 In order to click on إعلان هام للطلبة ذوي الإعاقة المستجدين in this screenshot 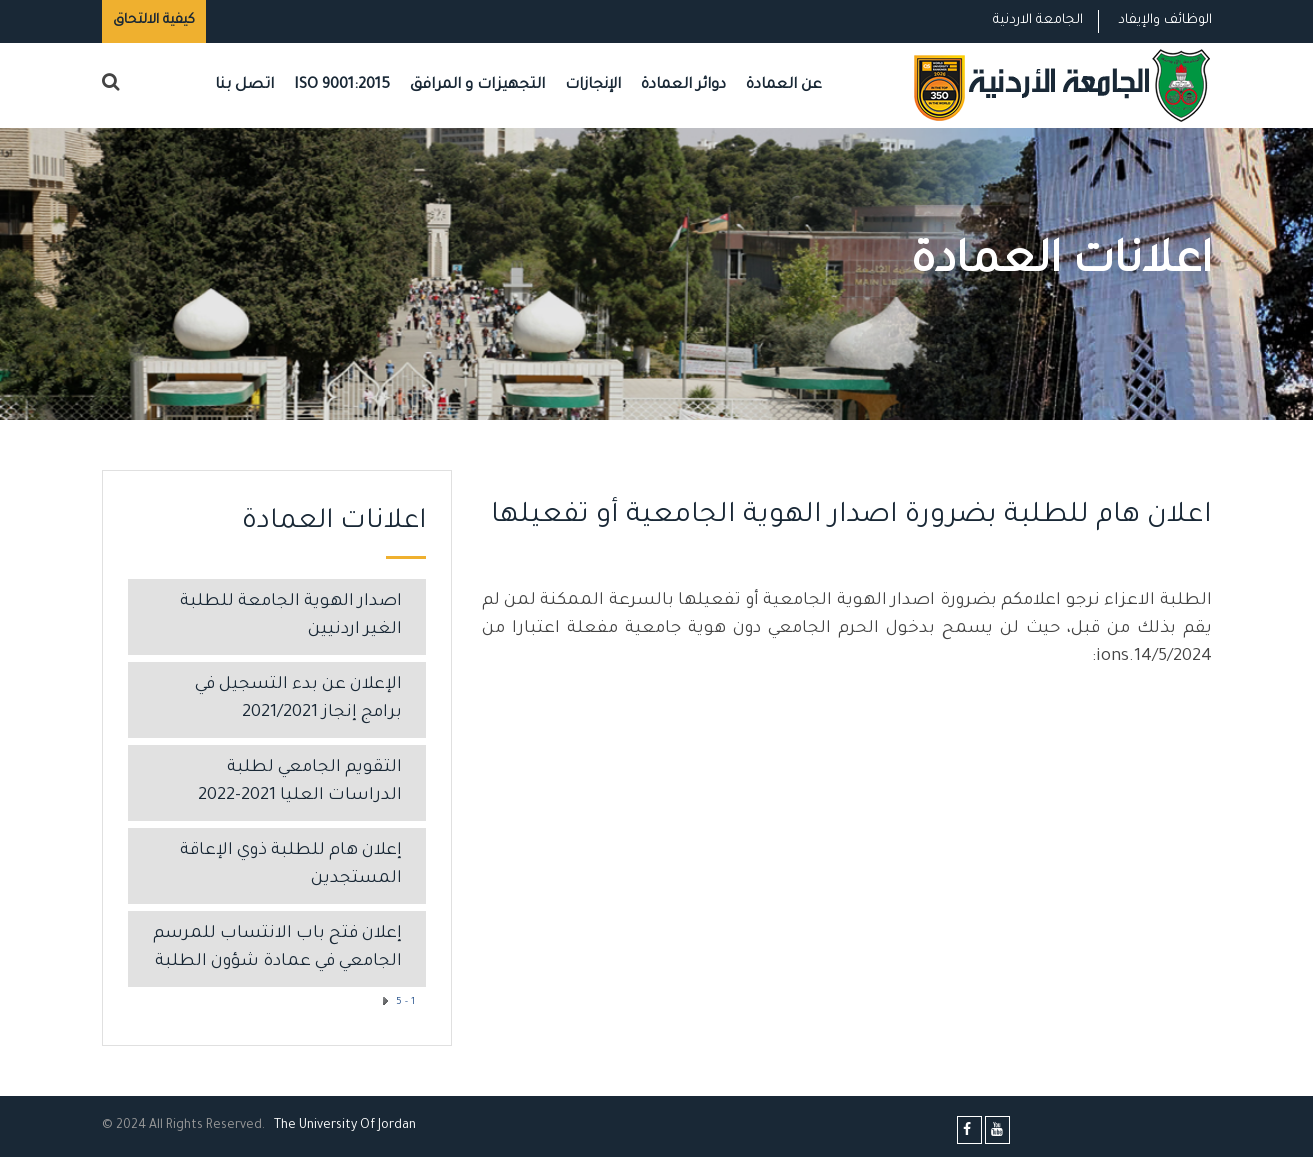, I will do `click(291, 865)`.